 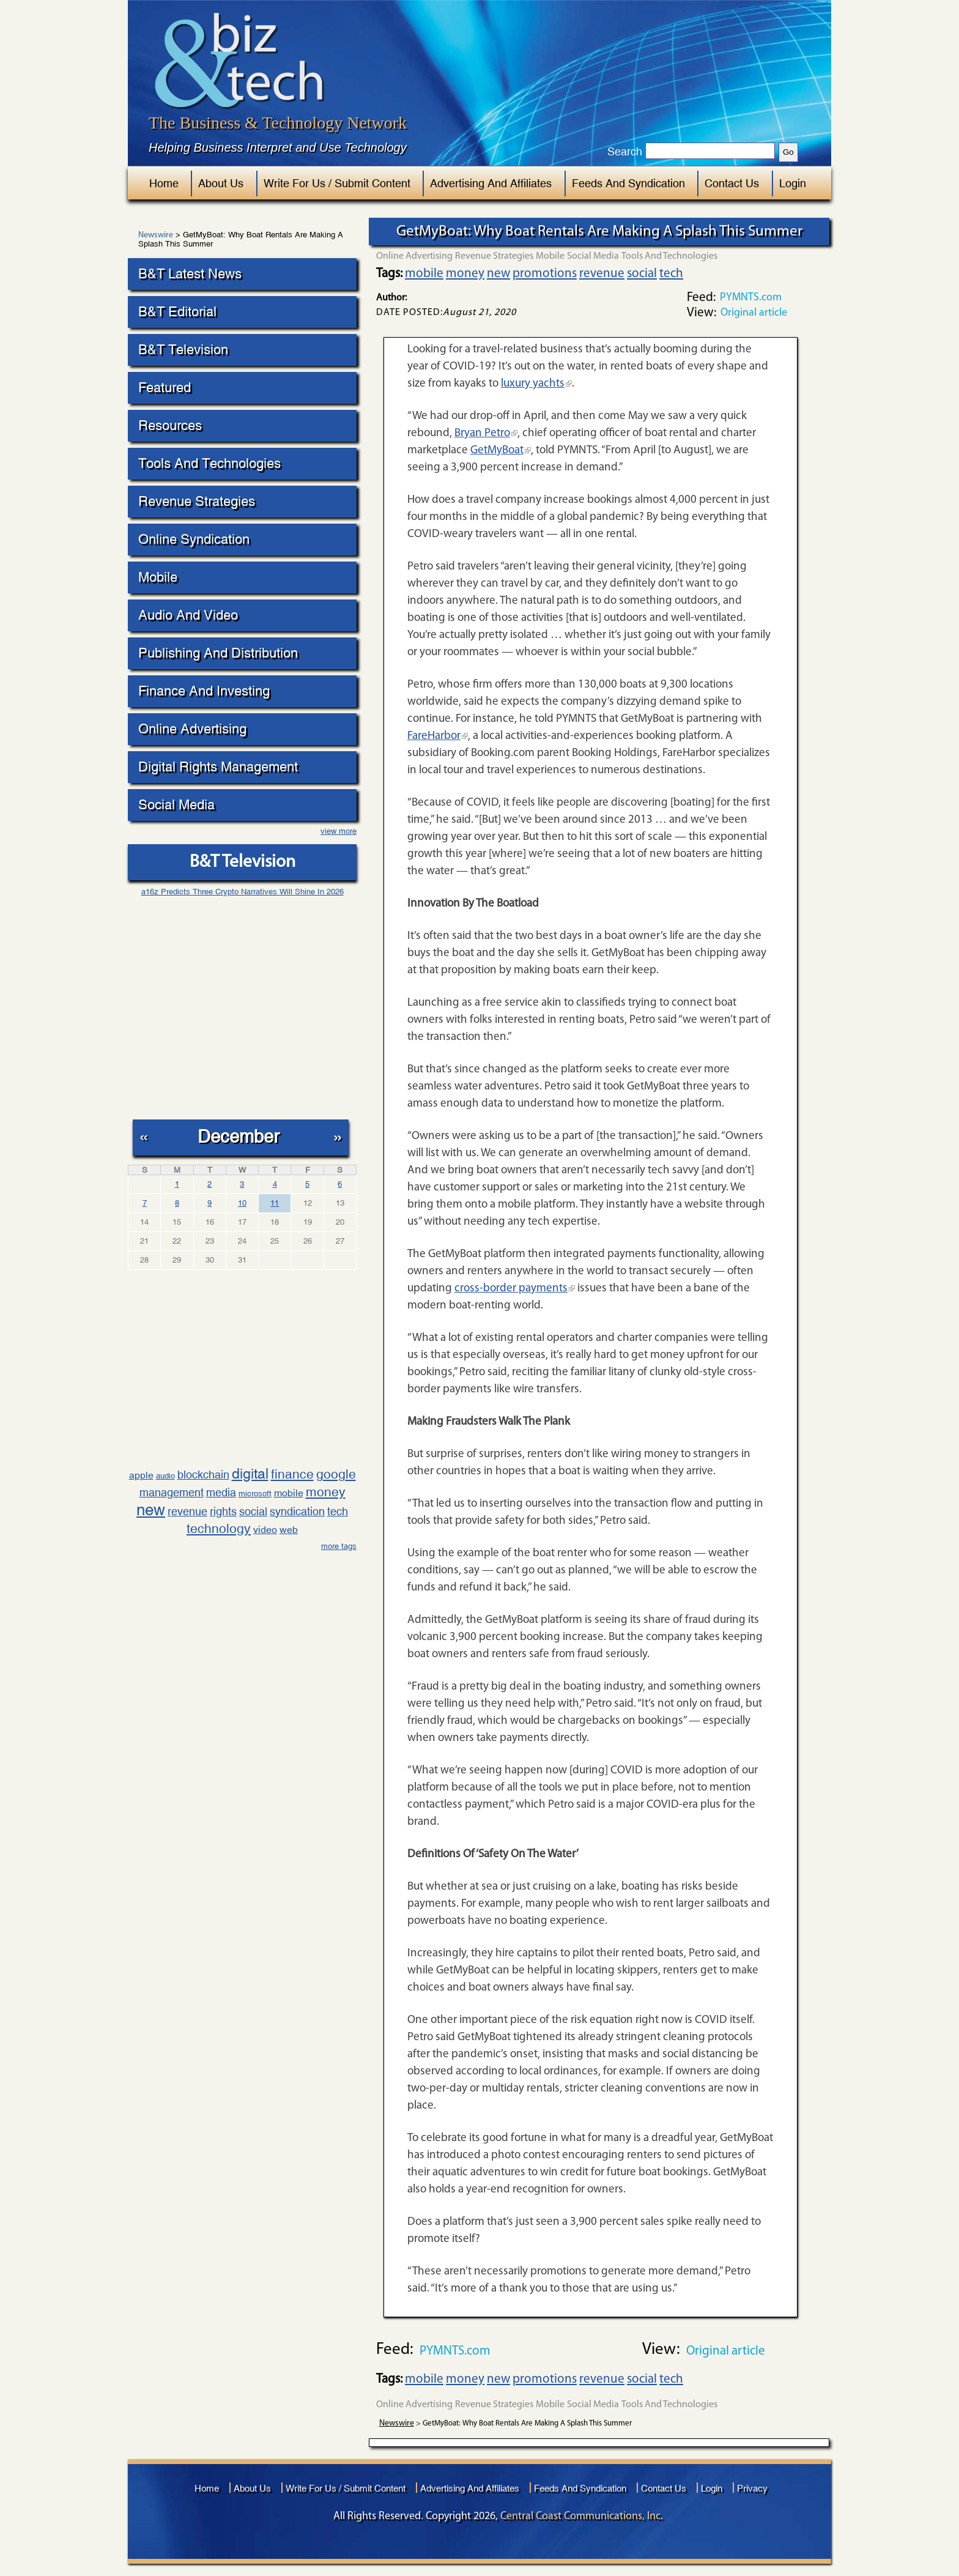 I want to click on view more, so click(x=338, y=831).